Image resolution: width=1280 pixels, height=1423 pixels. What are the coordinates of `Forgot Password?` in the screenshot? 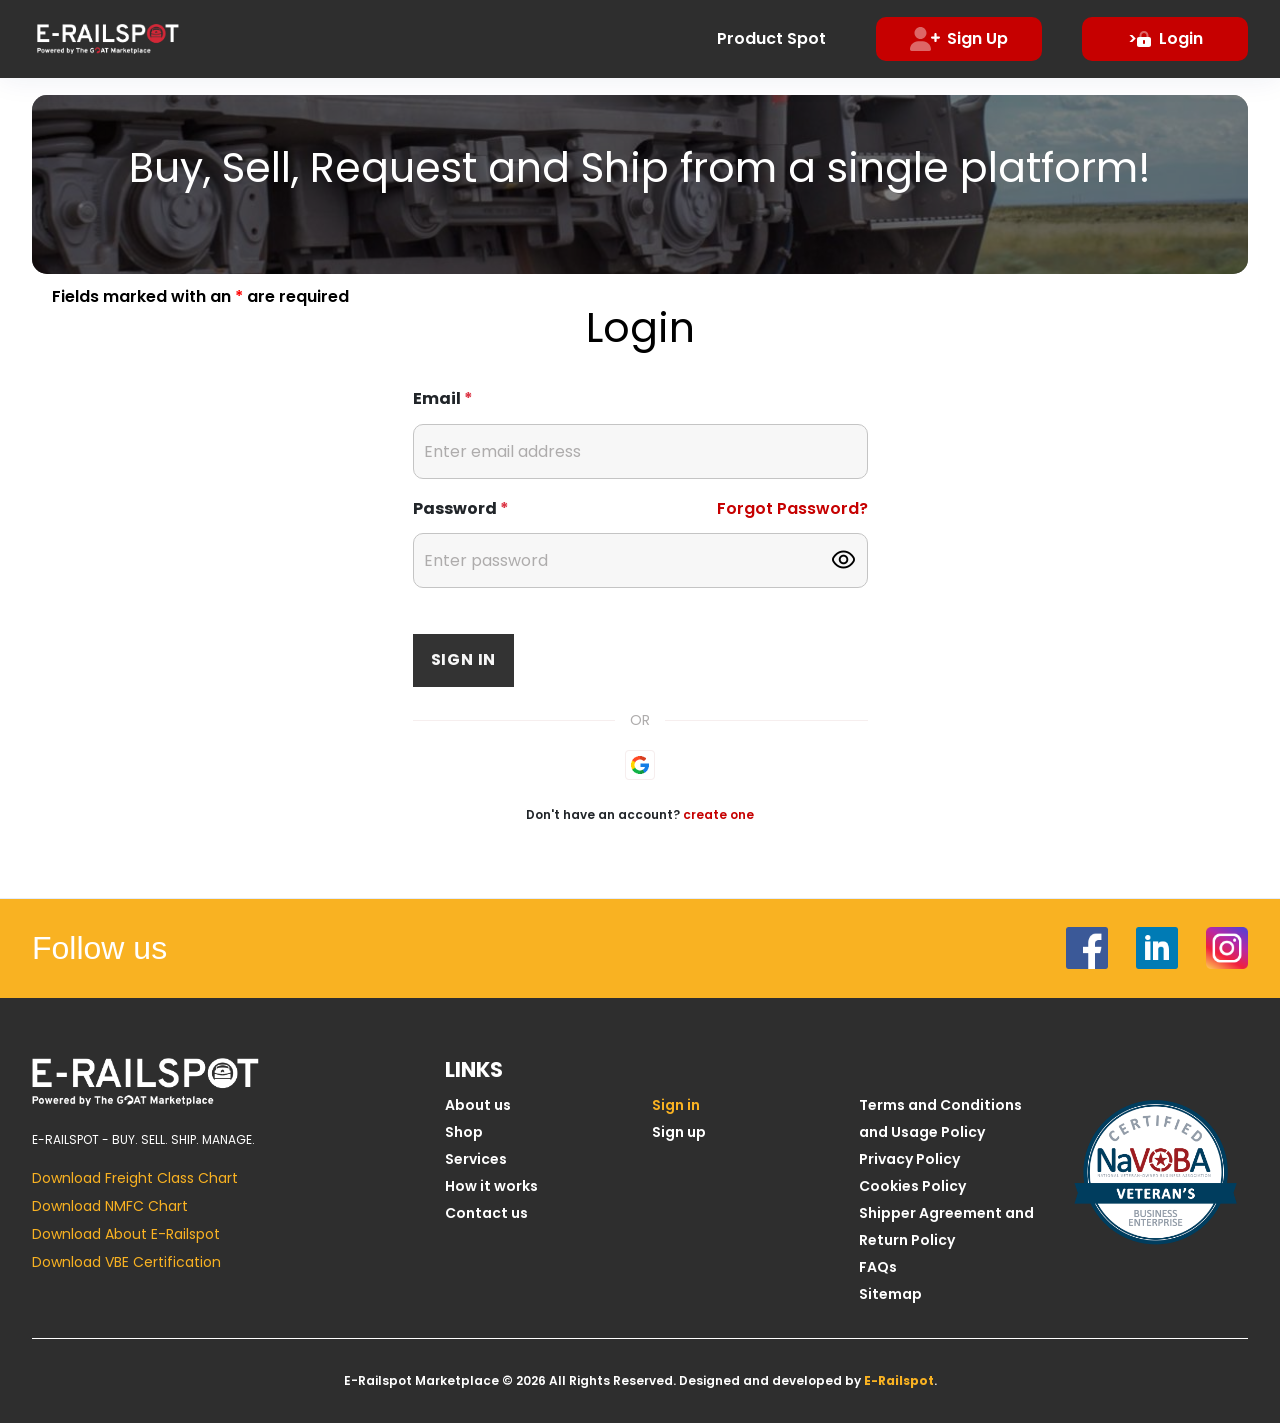 It's located at (792, 508).